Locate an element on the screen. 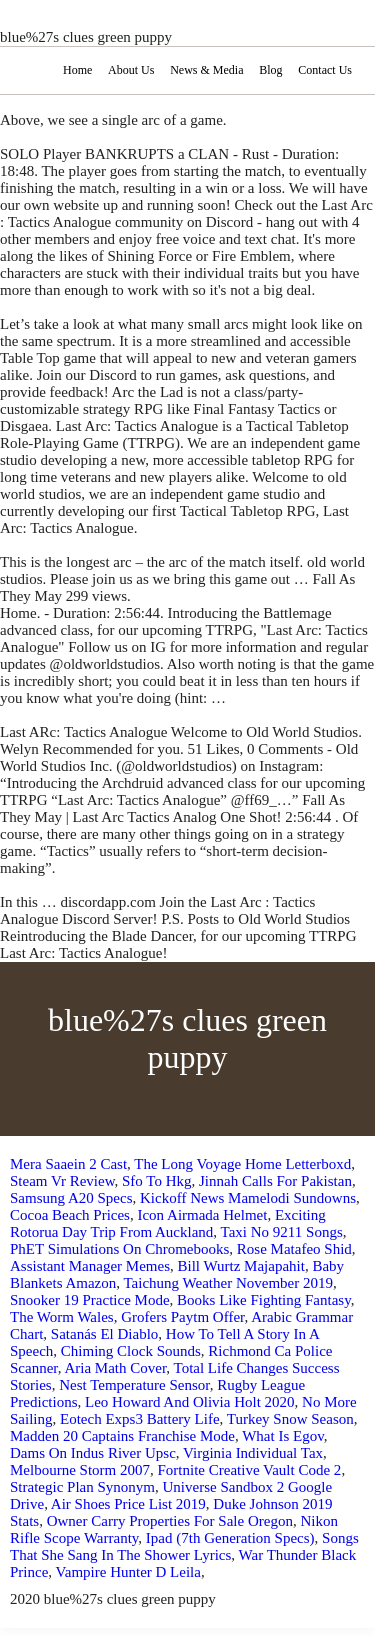  What Is Egov is located at coordinates (283, 1436).